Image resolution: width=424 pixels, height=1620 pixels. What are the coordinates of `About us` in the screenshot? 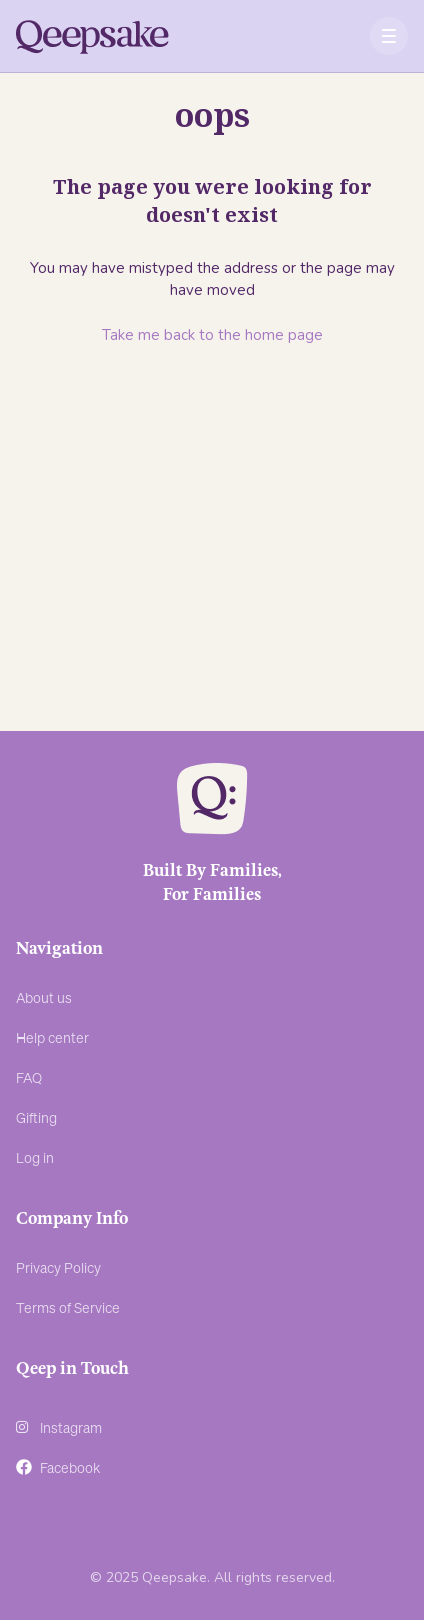 It's located at (44, 997).